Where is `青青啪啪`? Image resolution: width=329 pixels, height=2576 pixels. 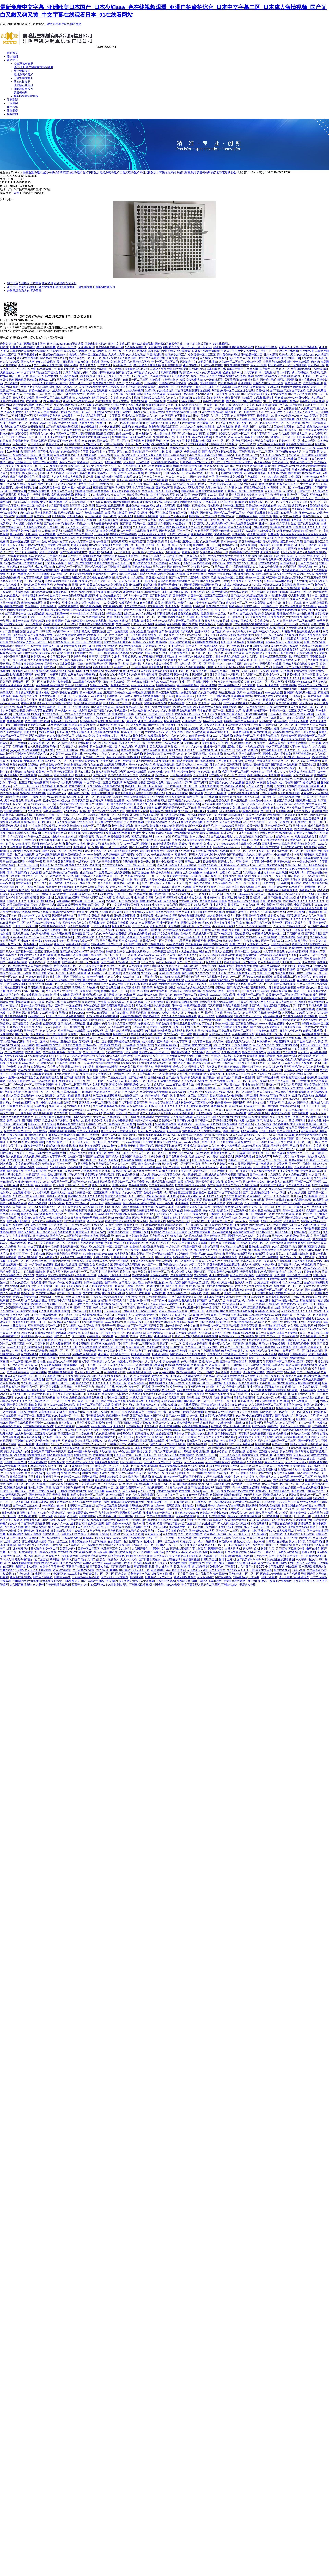 青青啪啪 is located at coordinates (239, 689).